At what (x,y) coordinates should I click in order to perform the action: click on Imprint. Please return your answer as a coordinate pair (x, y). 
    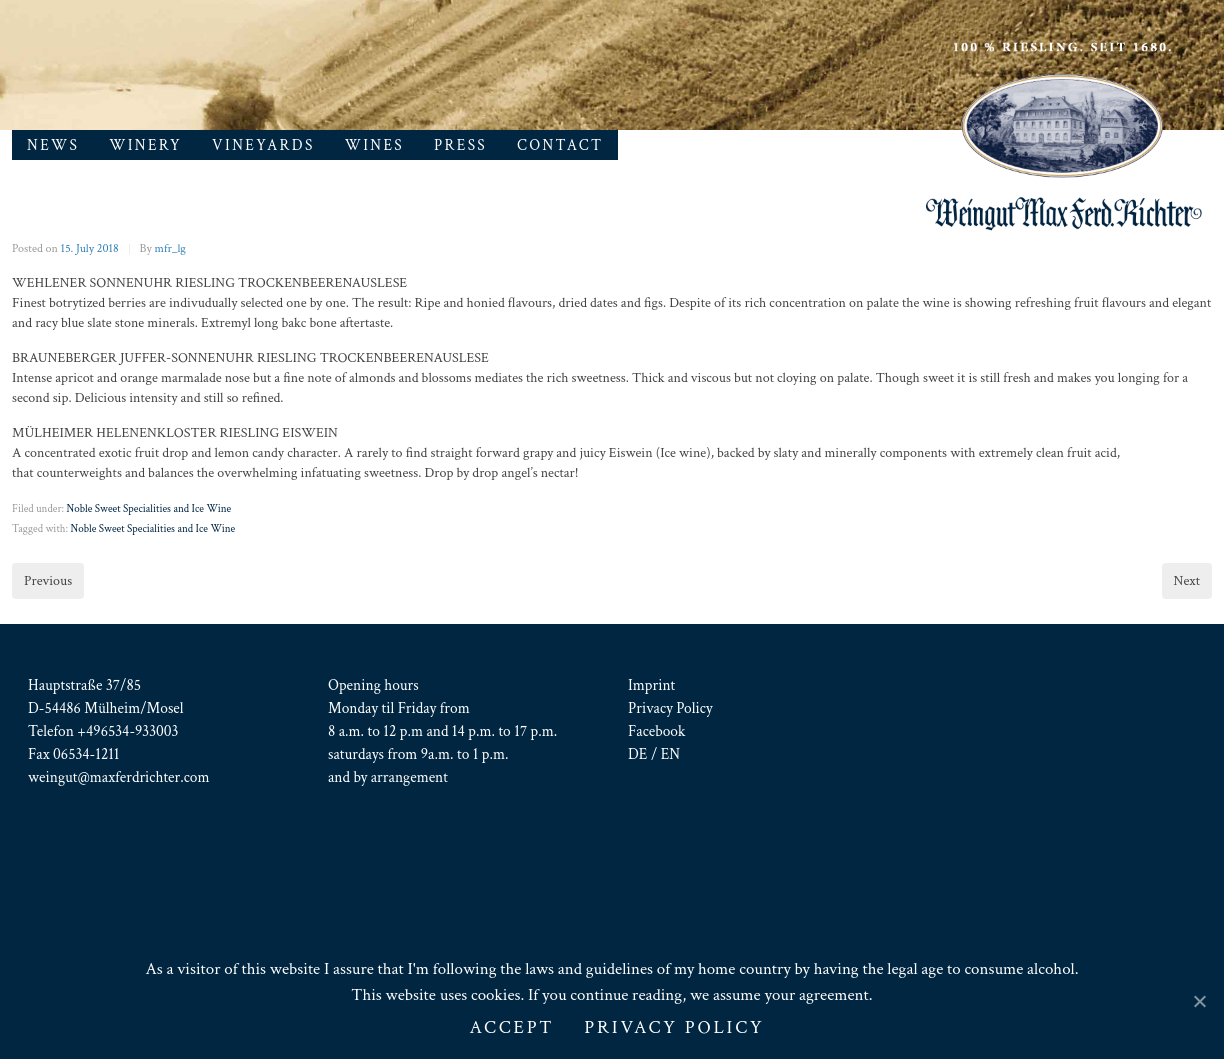
    Looking at the image, I should click on (651, 685).